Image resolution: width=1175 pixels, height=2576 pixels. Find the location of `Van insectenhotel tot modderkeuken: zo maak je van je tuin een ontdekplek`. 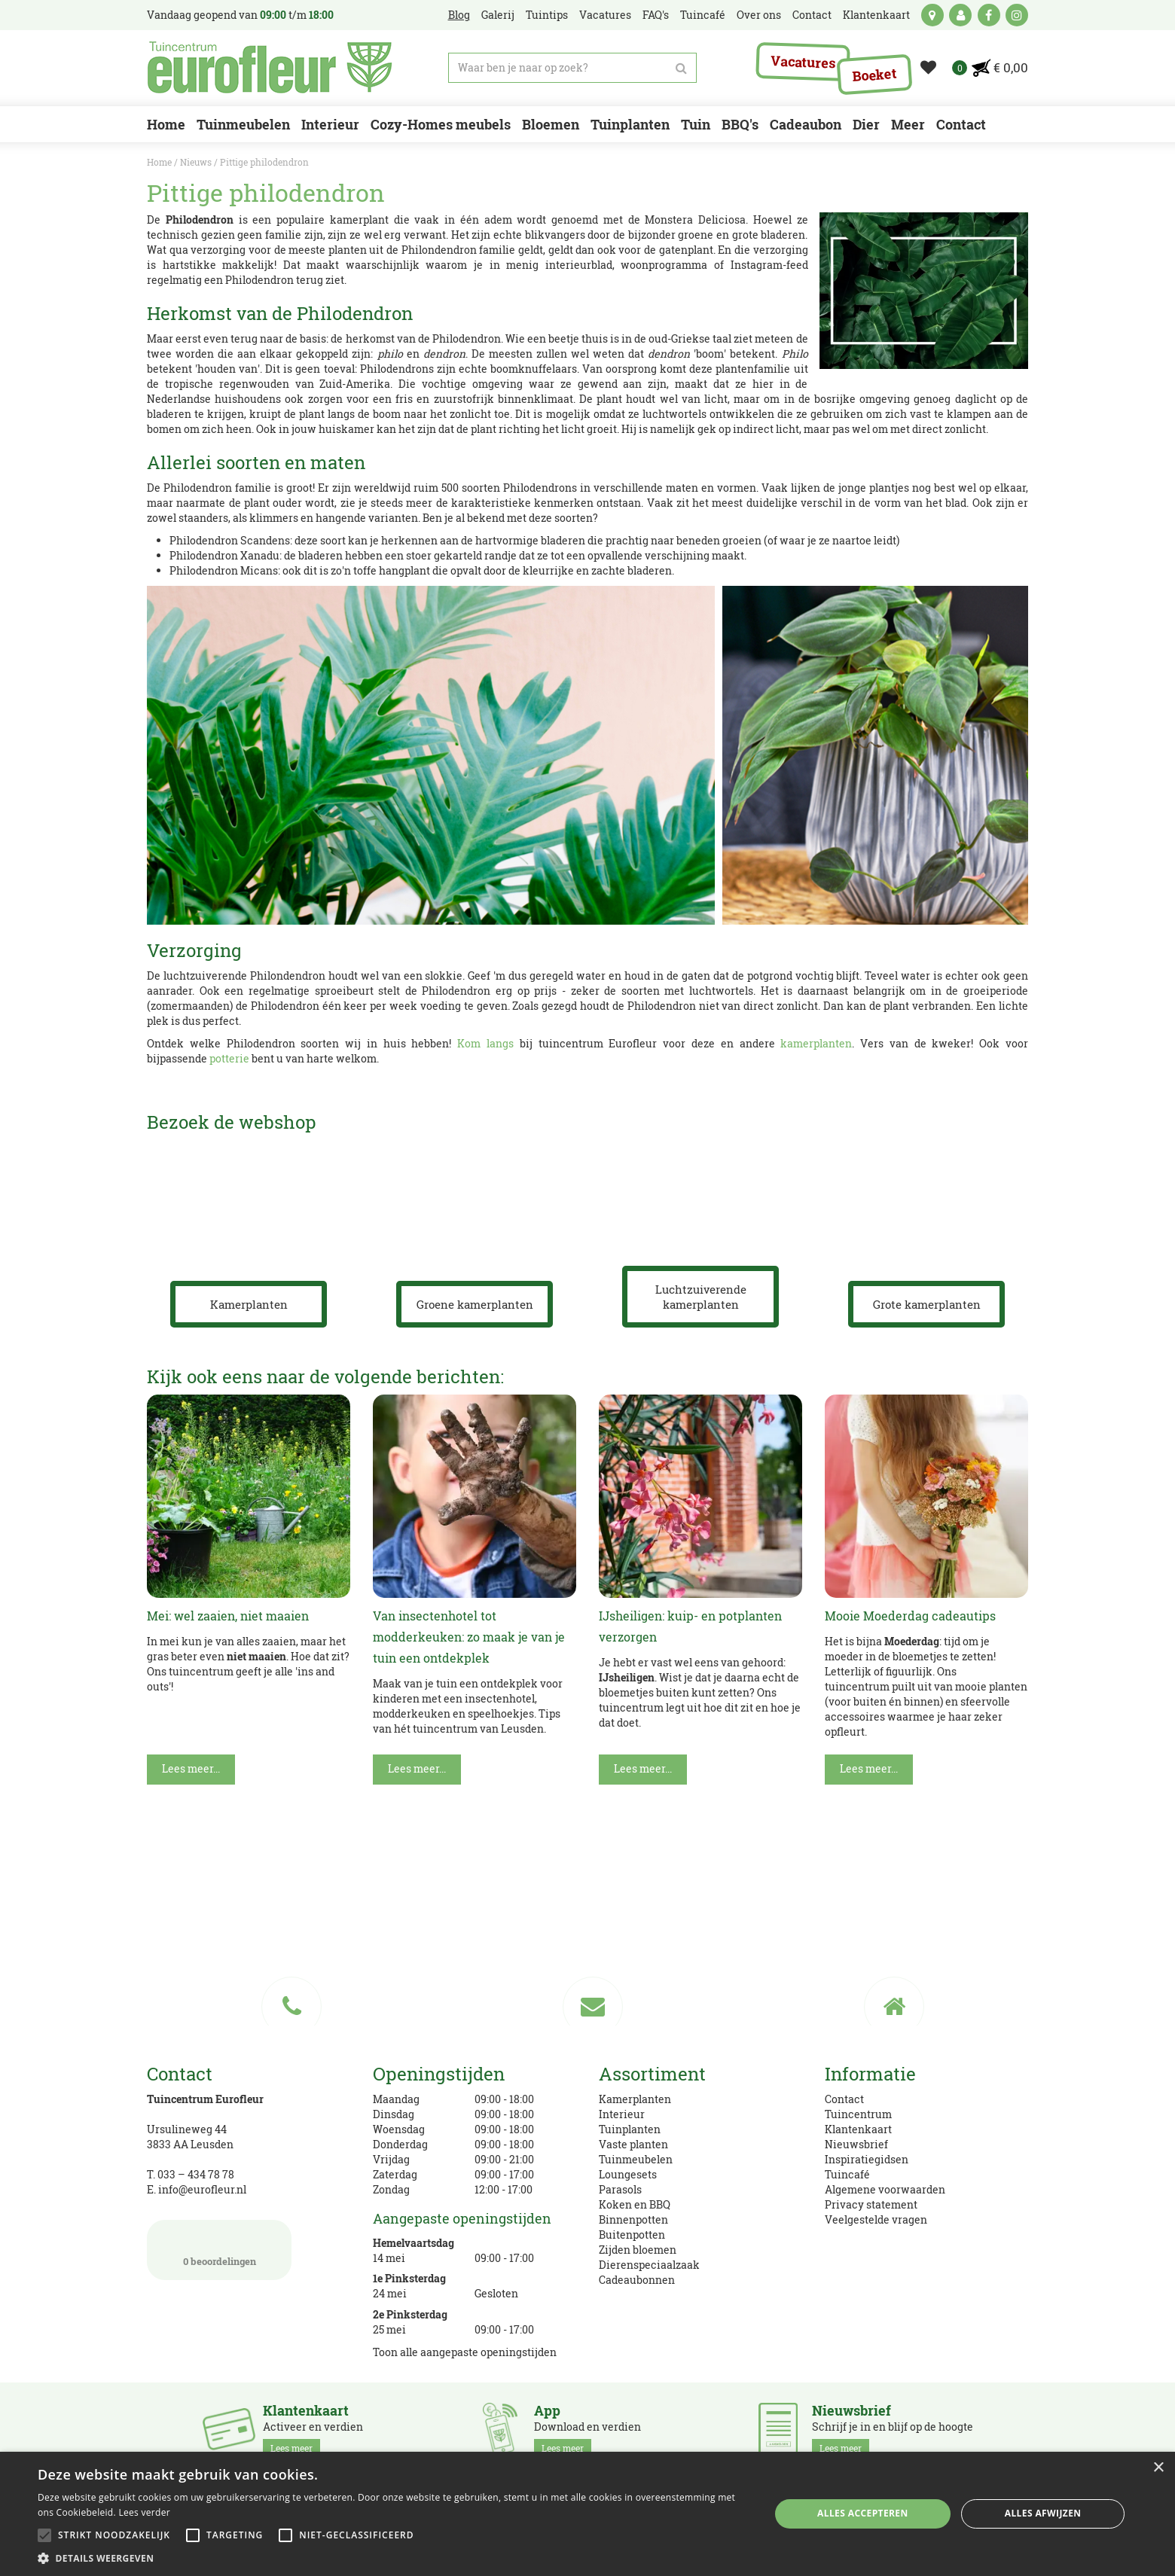

Van insectenhotel tot modderkeuken: zo maak je van je tuin een ontdekplek is located at coordinates (469, 1637).